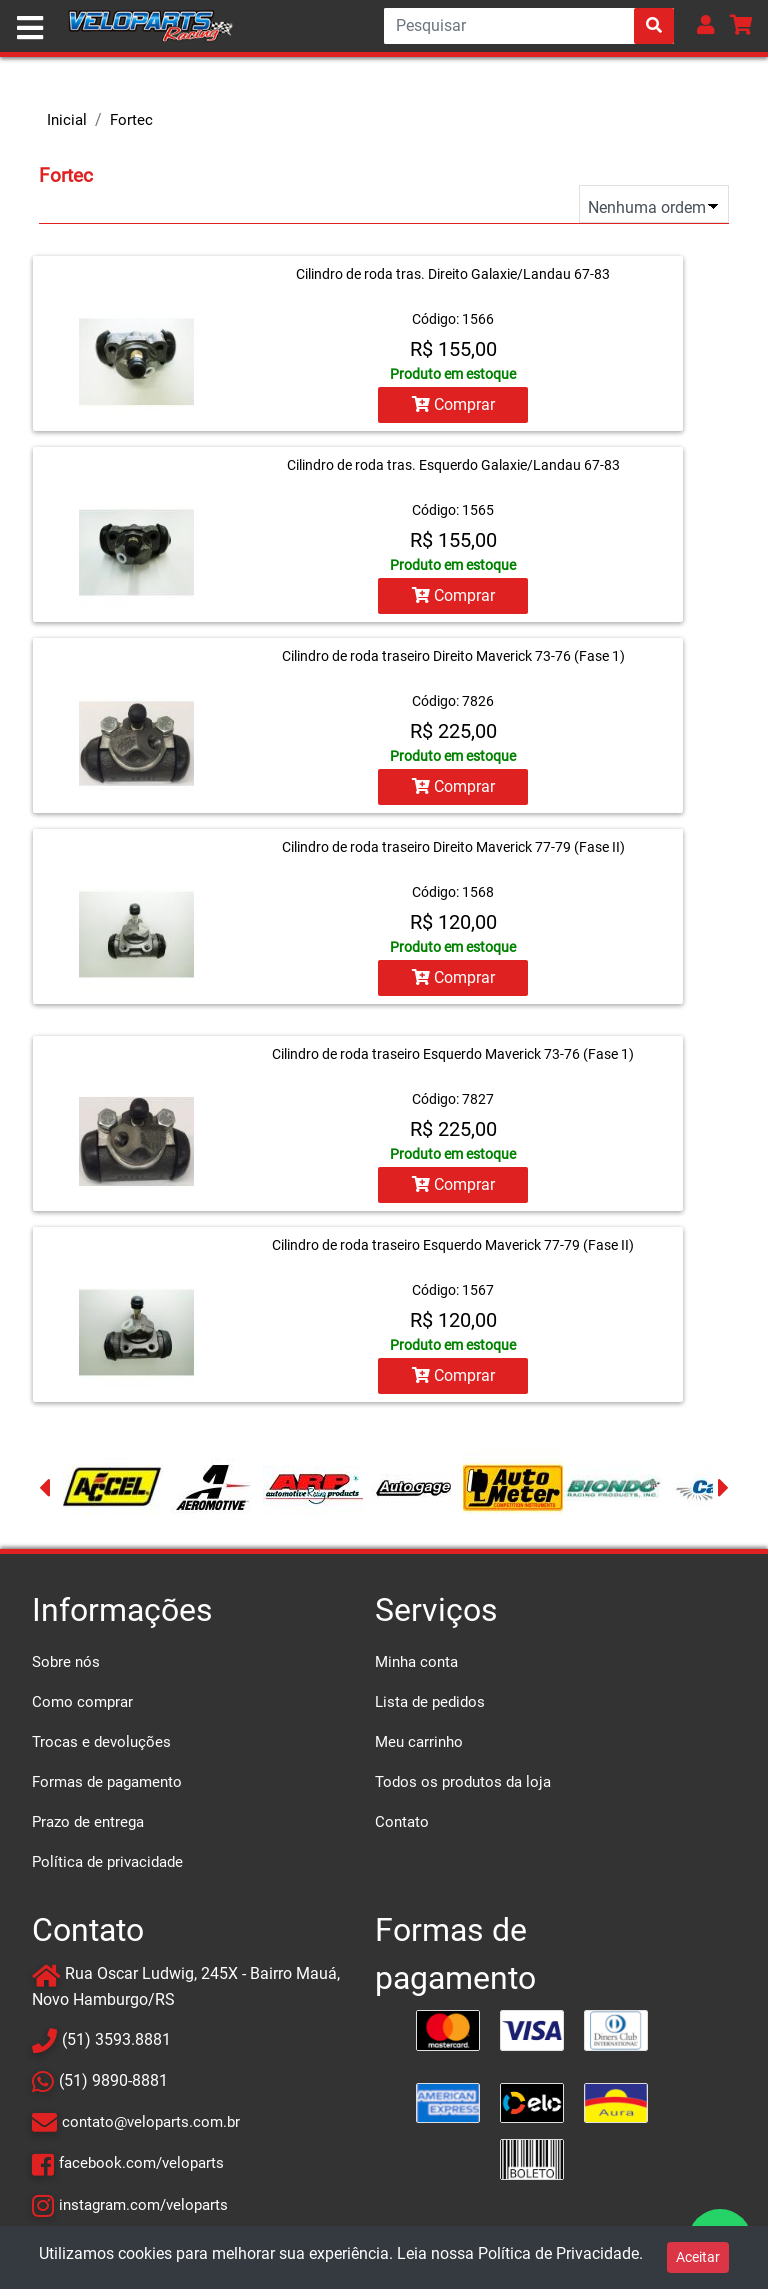  Describe the element at coordinates (107, 1862) in the screenshot. I see `Política de privacidade` at that location.